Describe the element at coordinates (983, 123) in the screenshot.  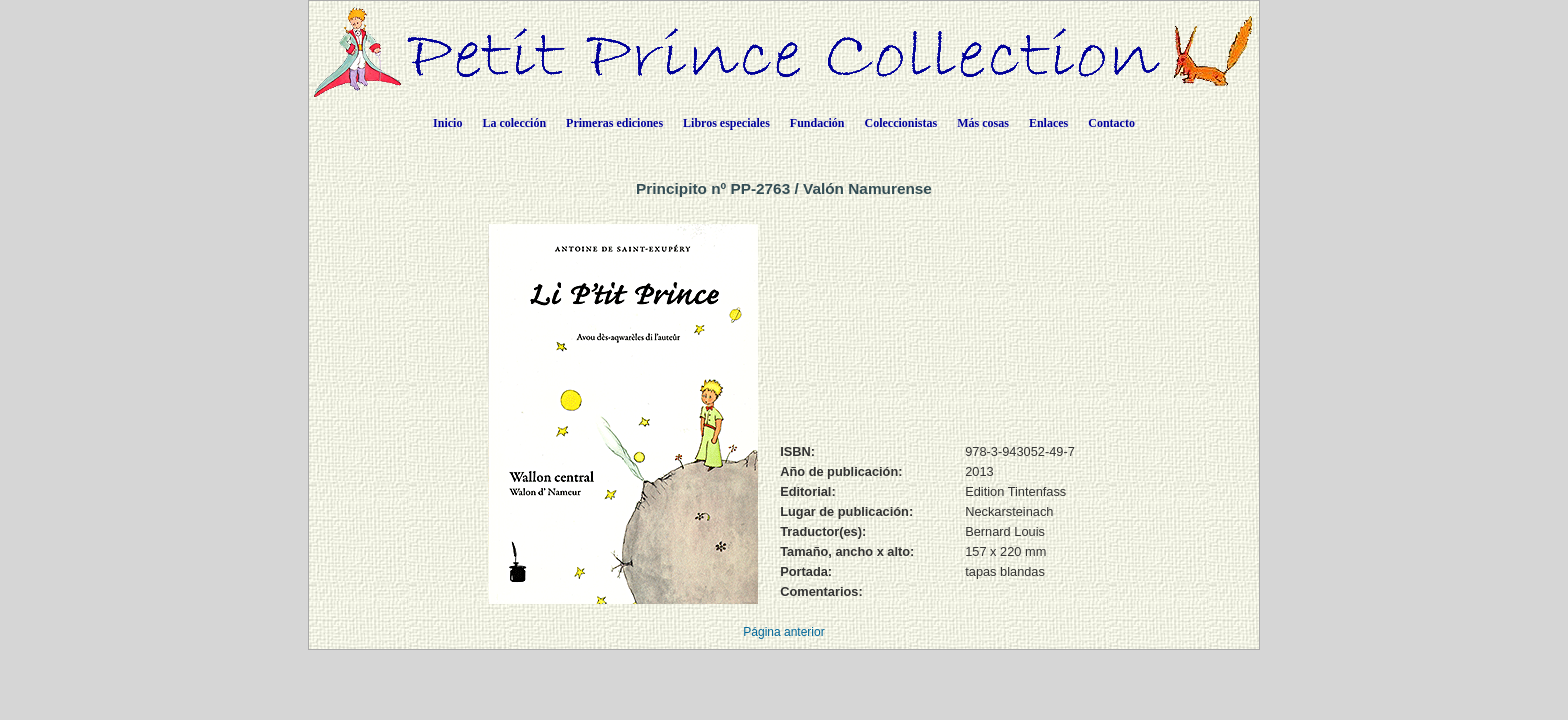
I see `Más cosas` at that location.